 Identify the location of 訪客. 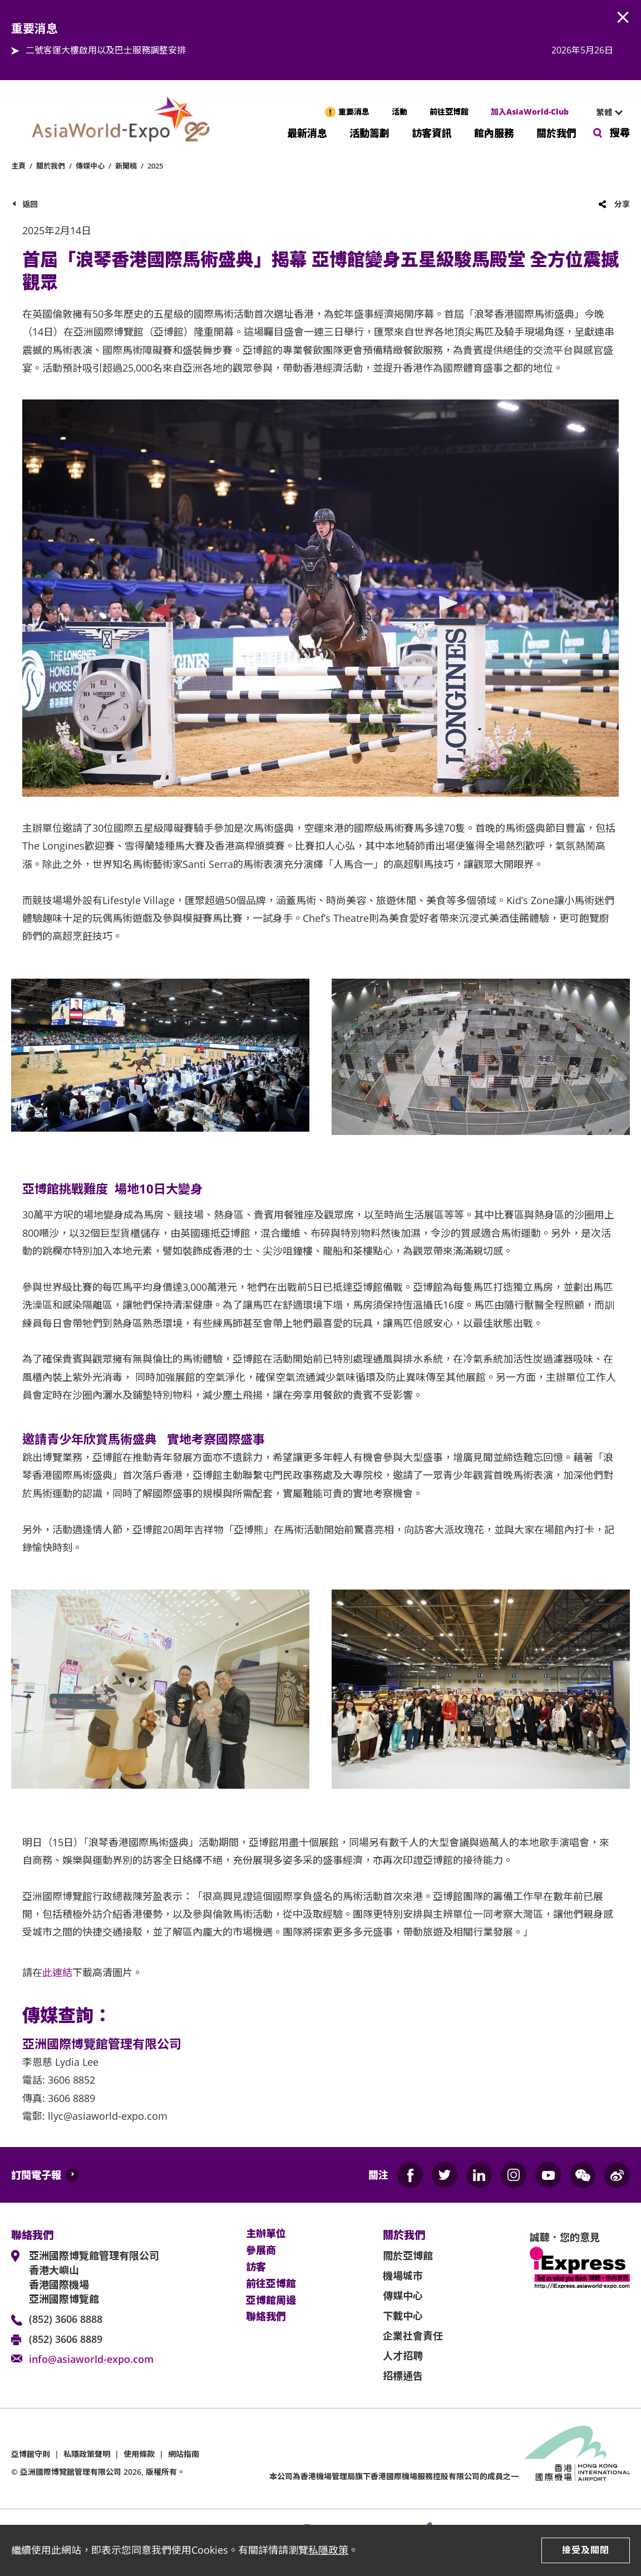
(256, 2267).